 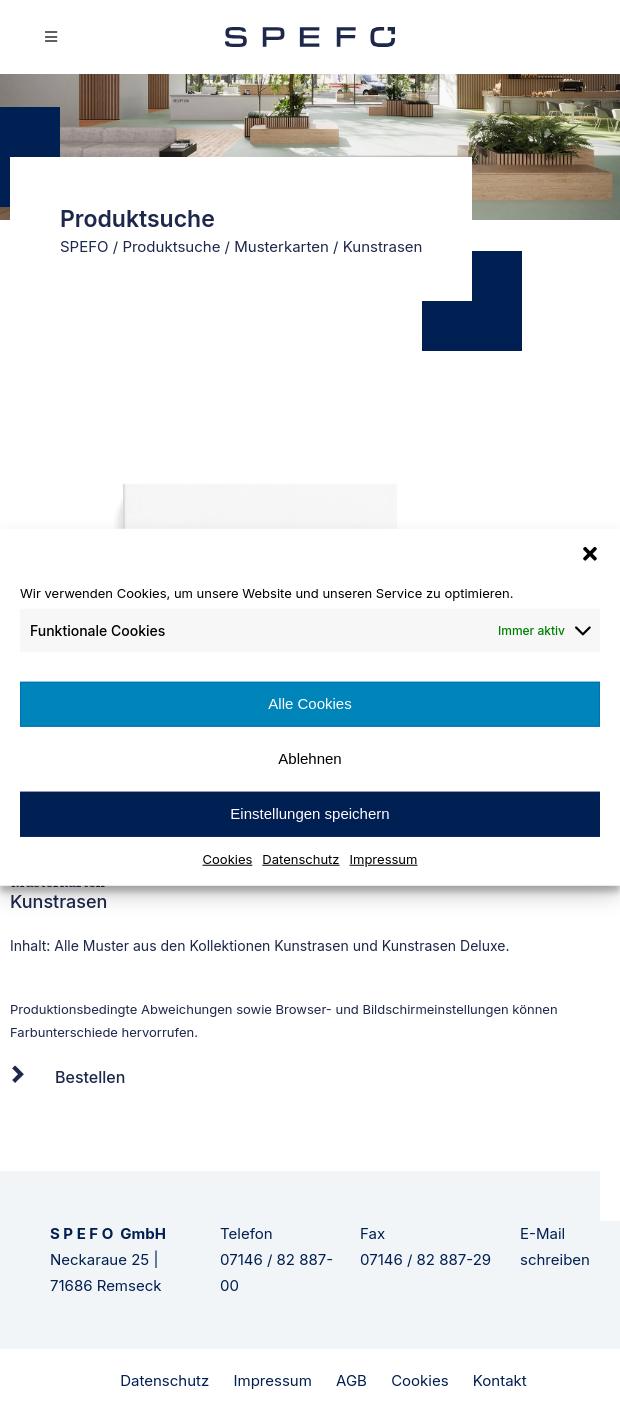 I want to click on Cookies, so click(x=228, y=858).